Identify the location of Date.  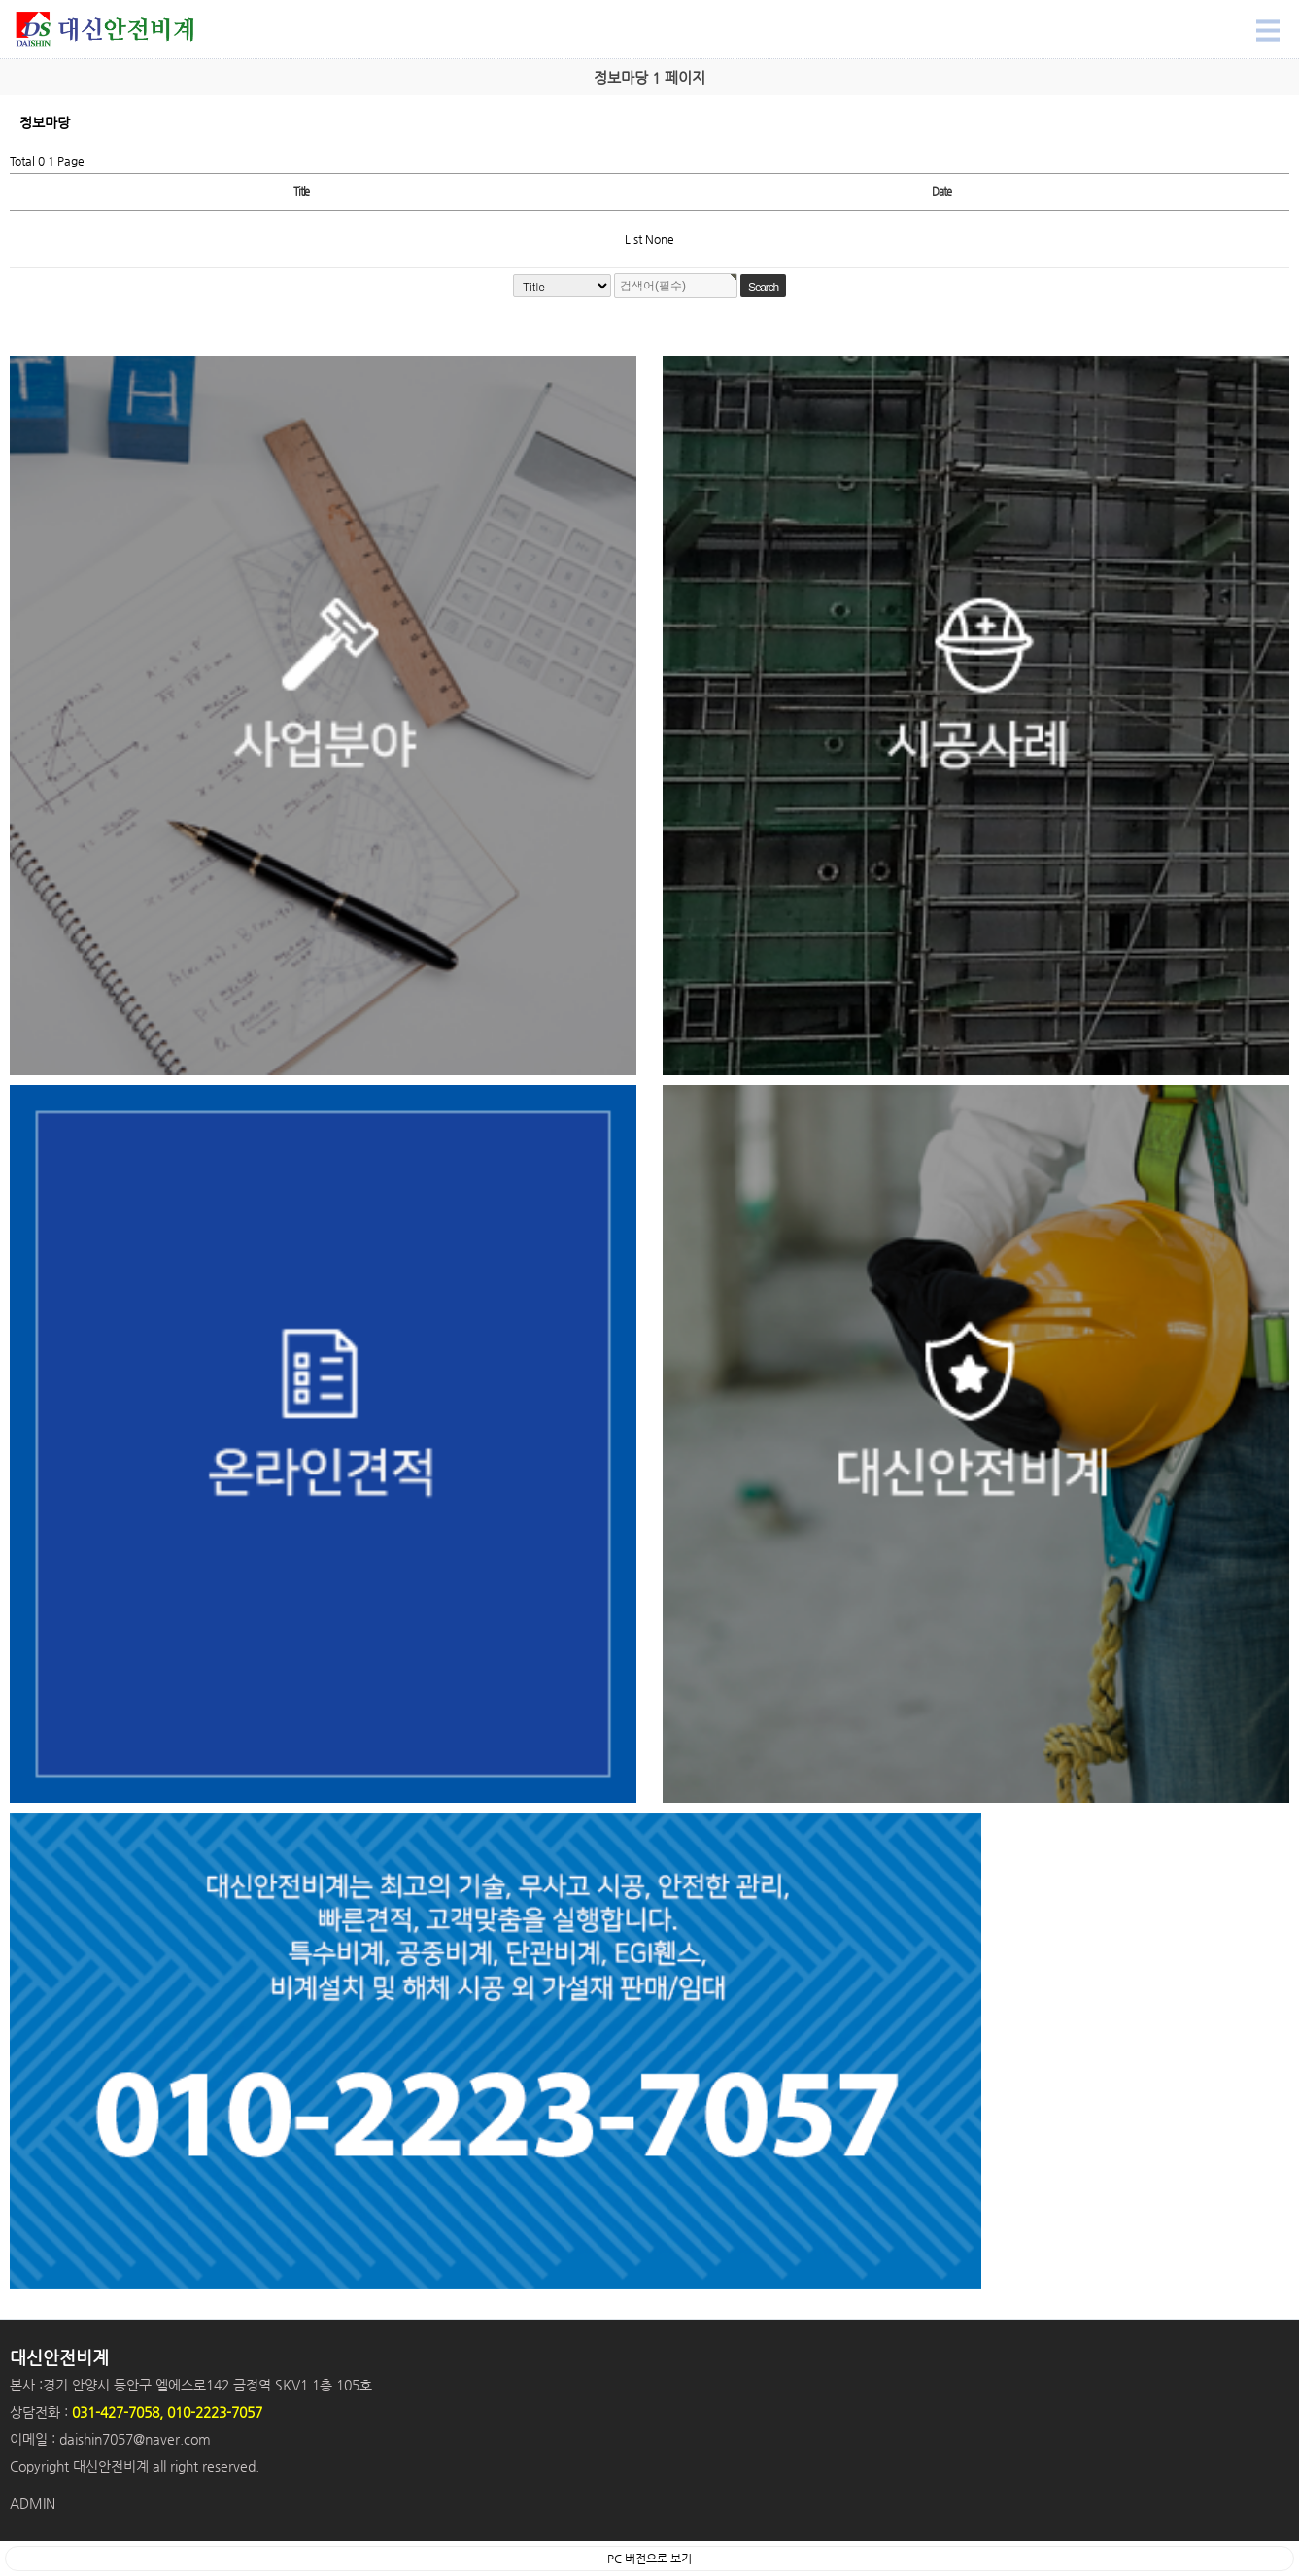
(941, 192).